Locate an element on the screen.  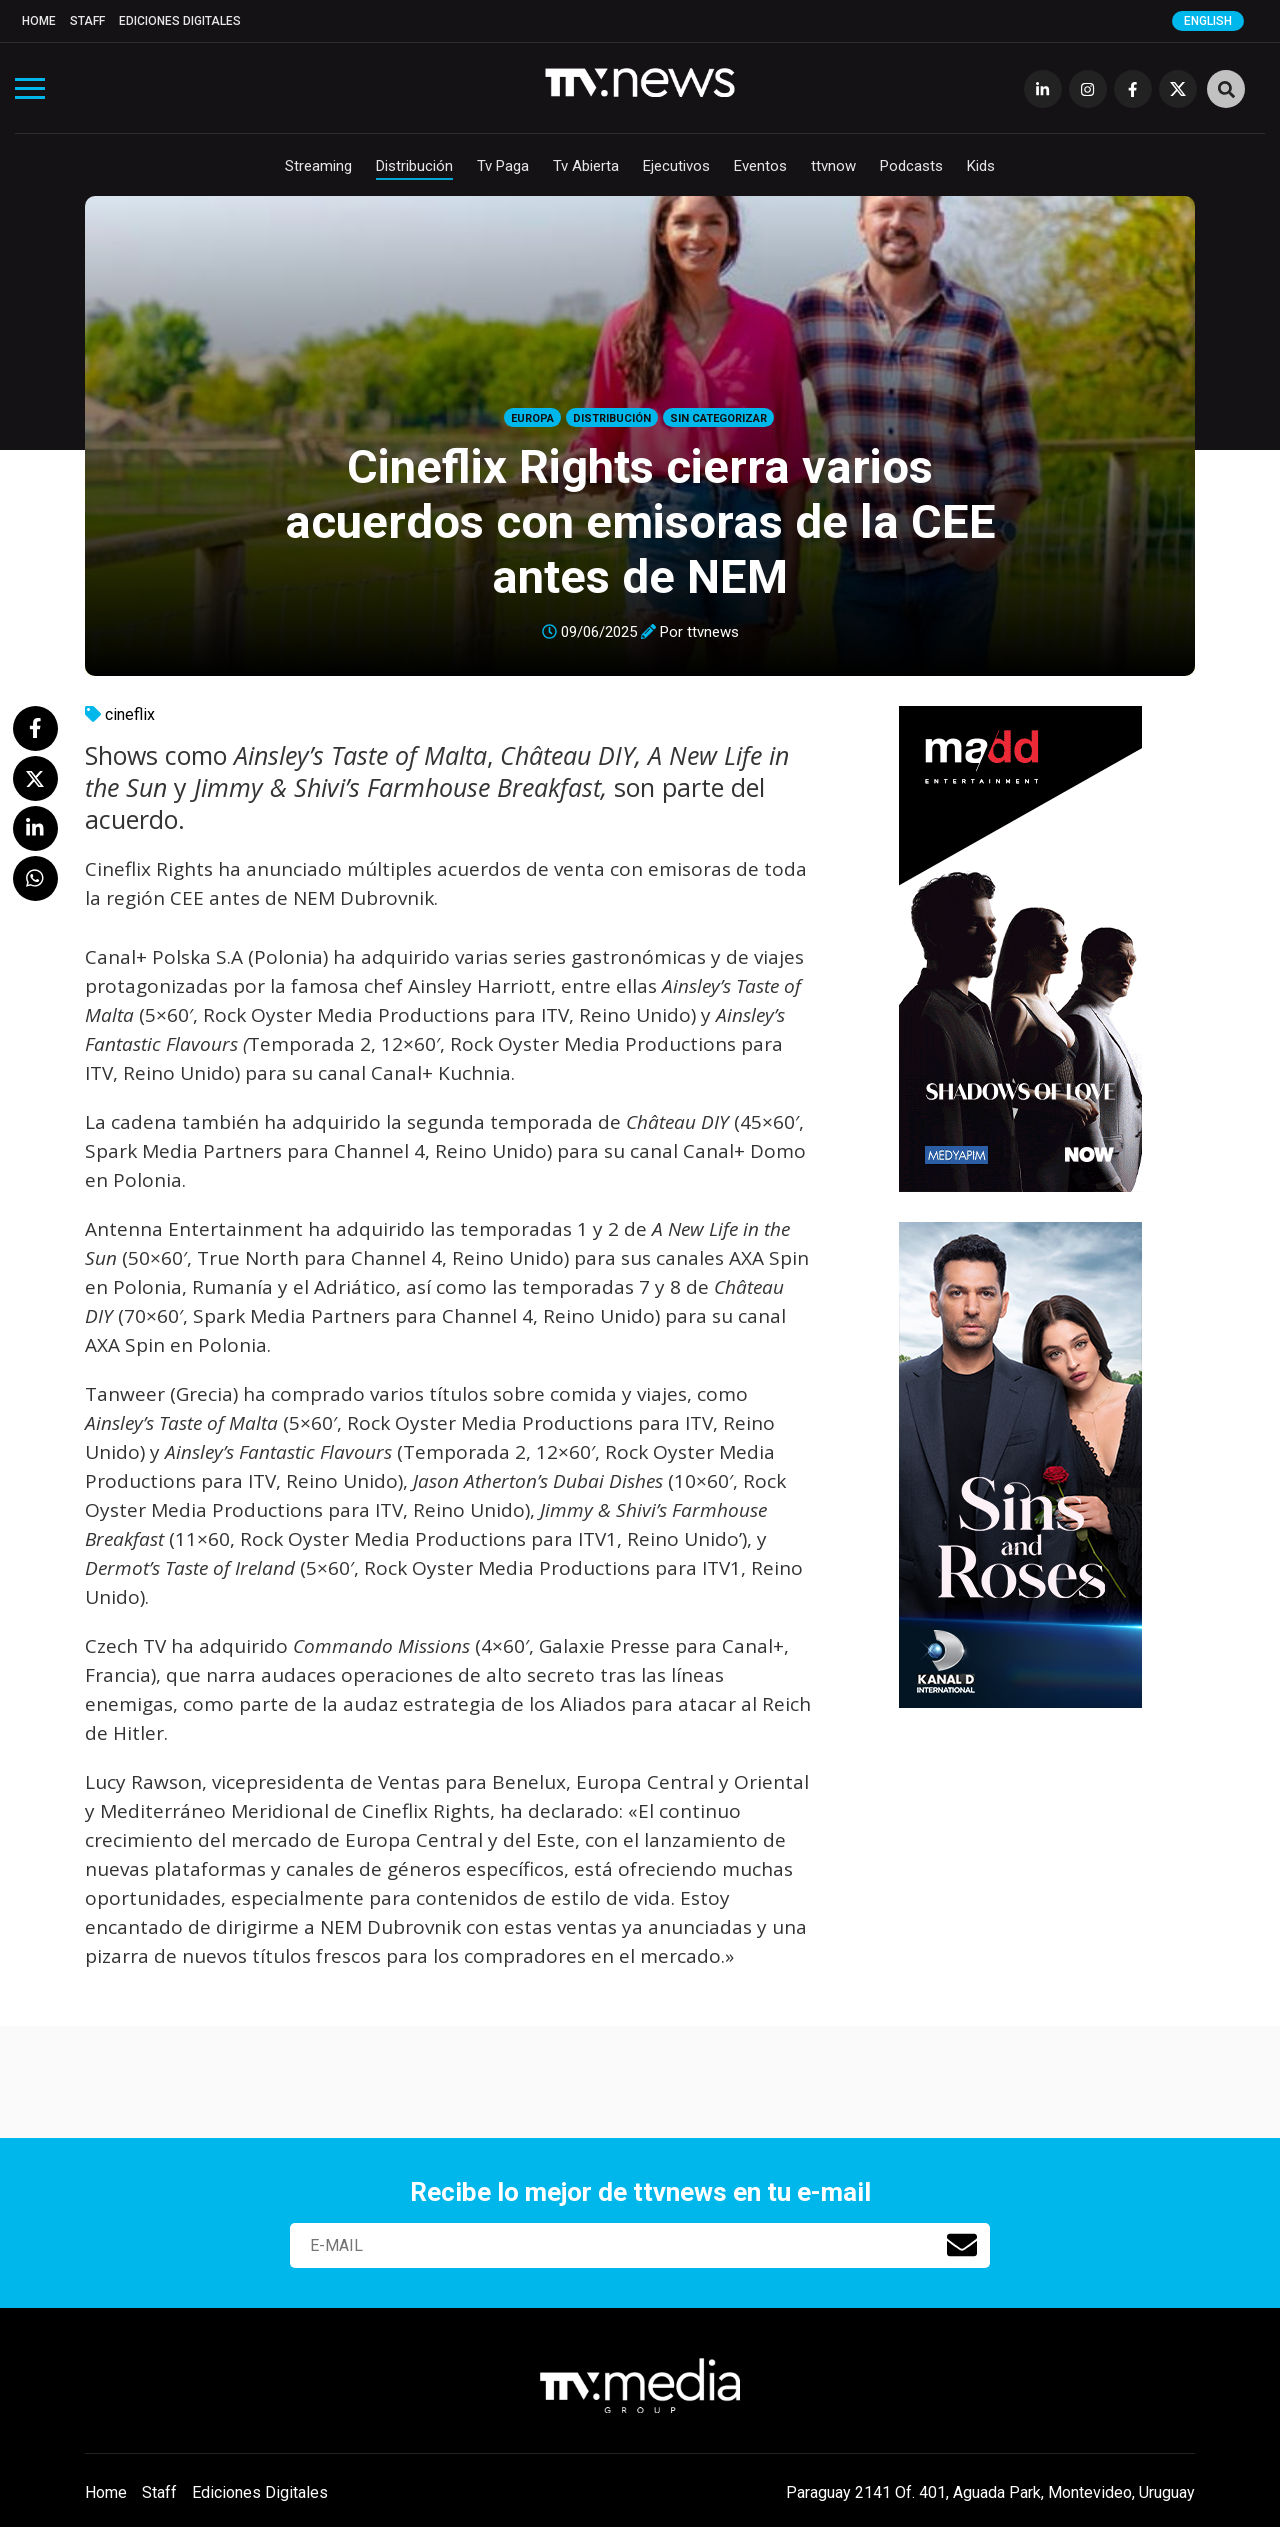
Streaming is located at coordinates (318, 166).